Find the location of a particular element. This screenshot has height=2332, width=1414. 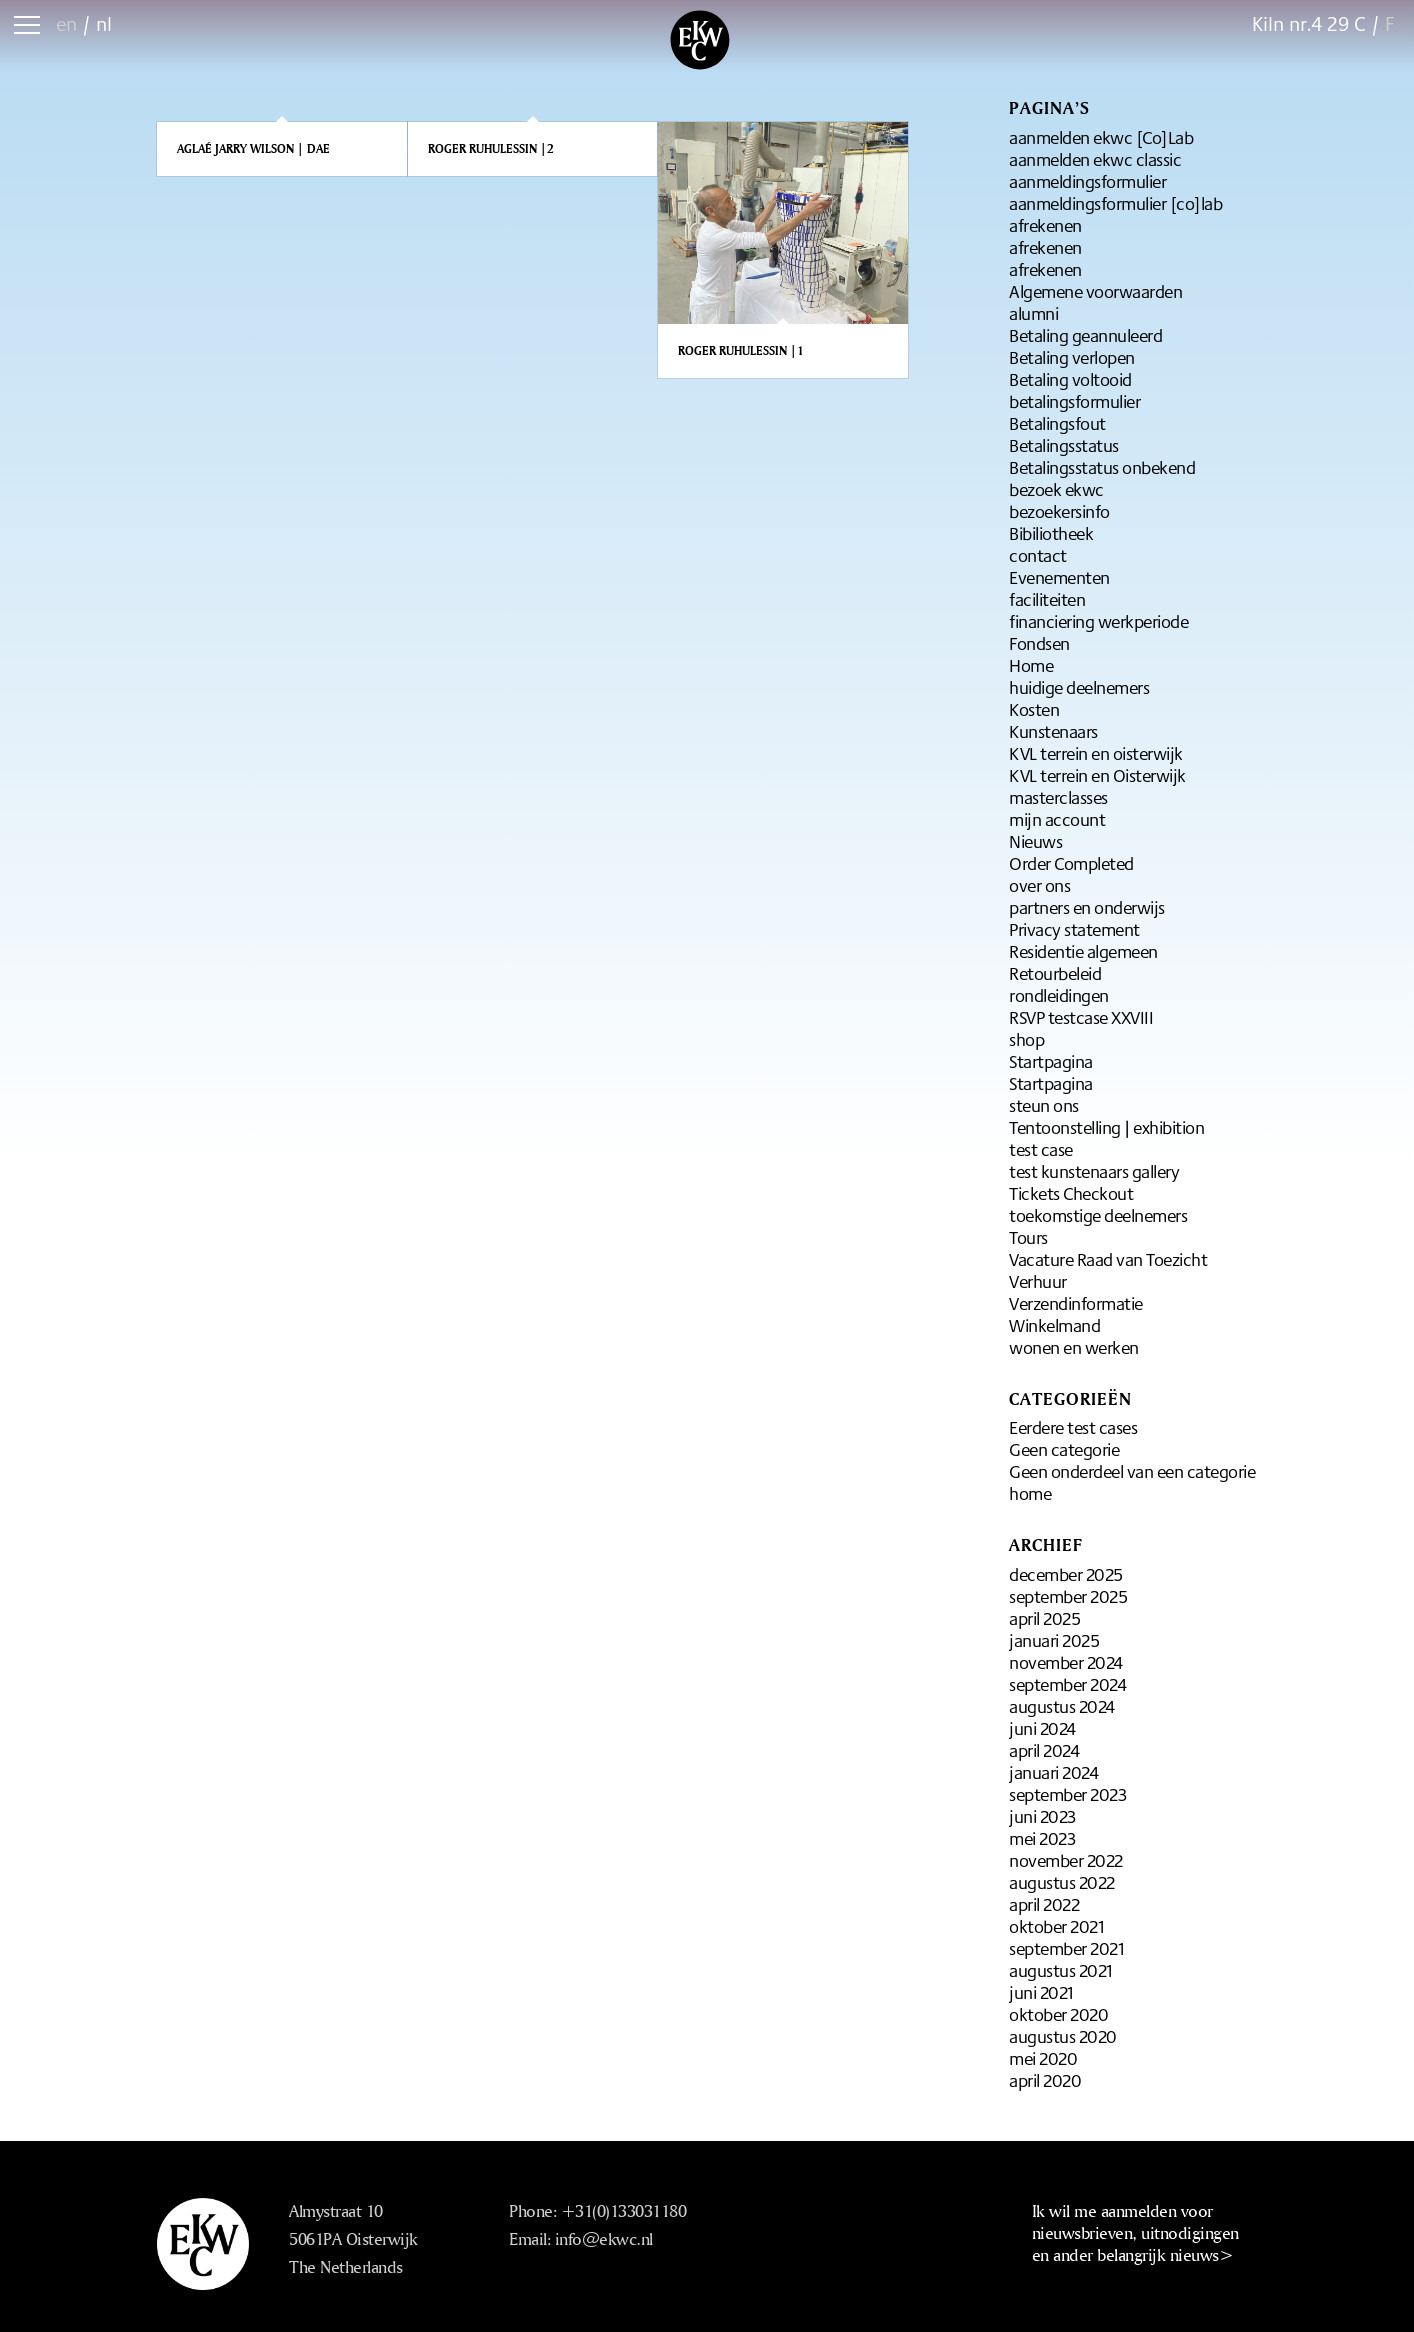

Algemene voorwaarden is located at coordinates (1095, 291).